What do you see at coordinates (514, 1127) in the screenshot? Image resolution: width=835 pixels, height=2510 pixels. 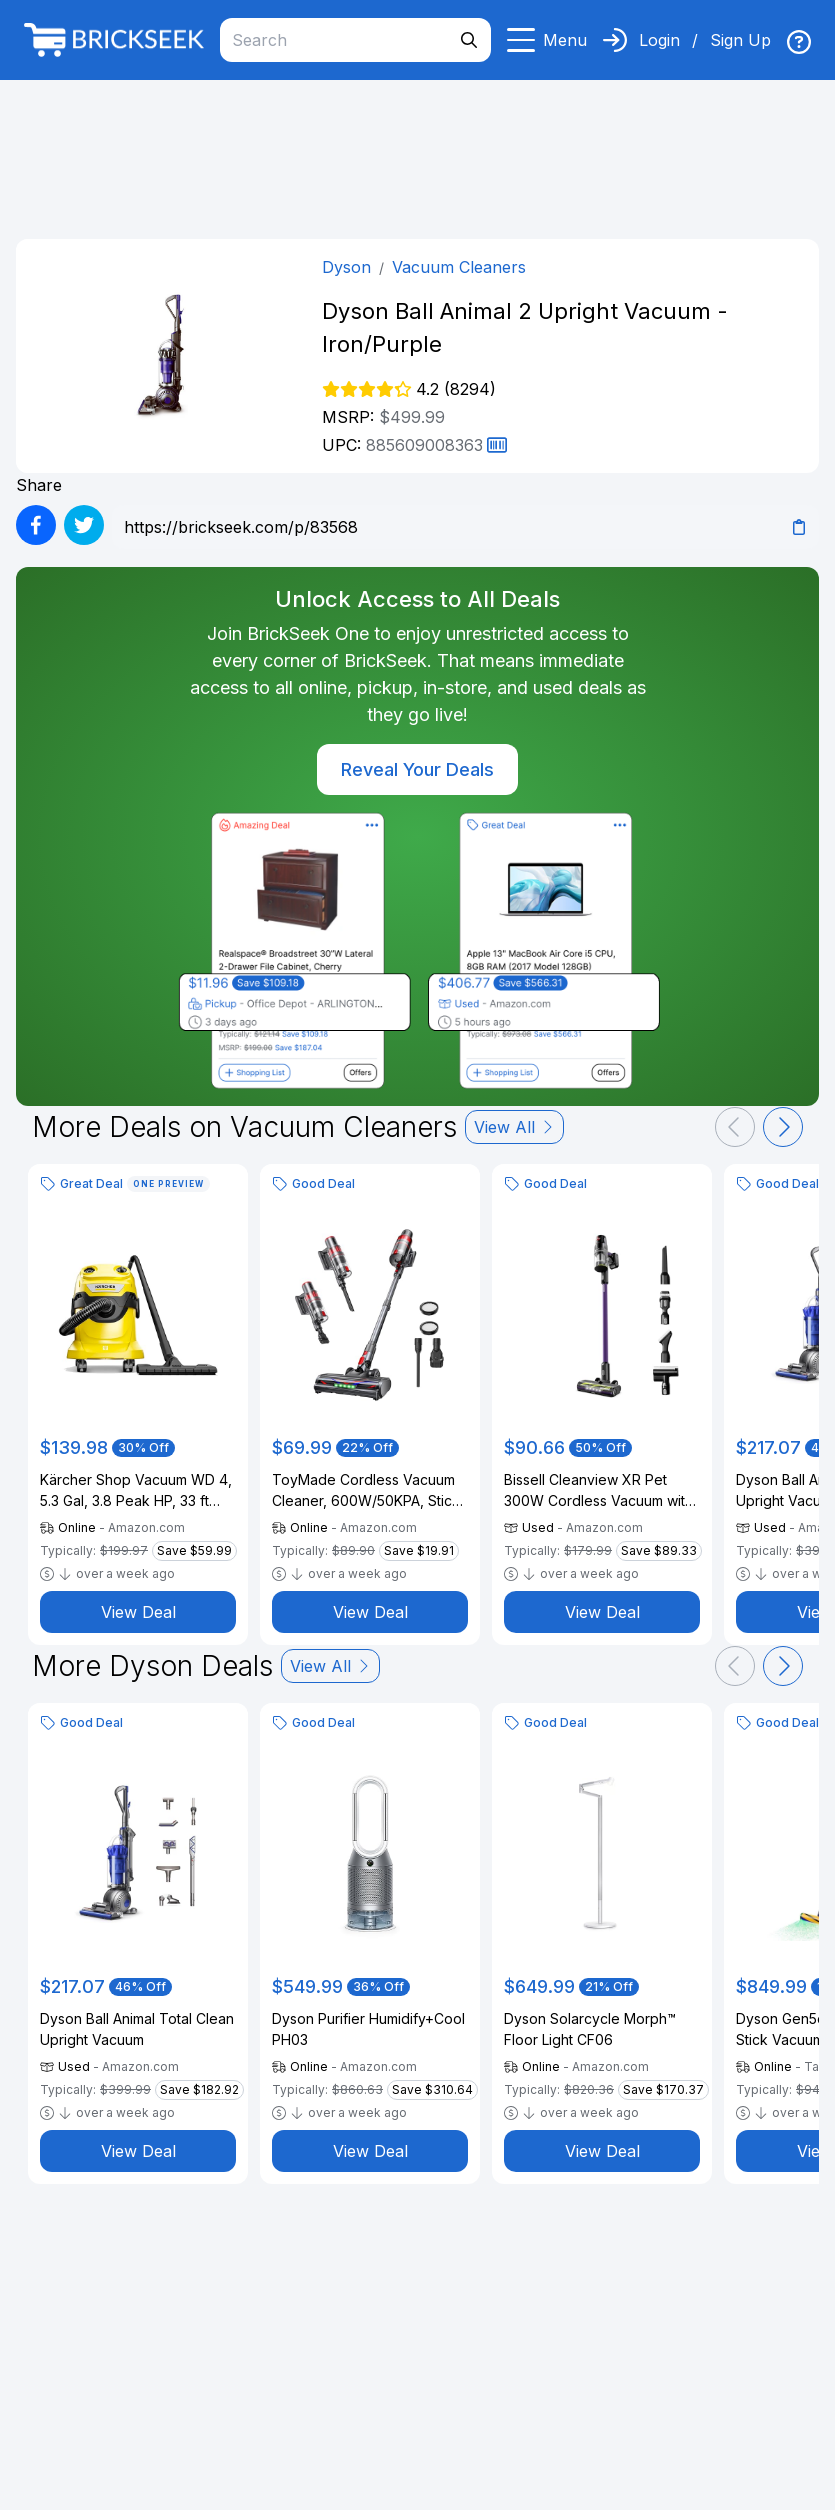 I see `View All` at bounding box center [514, 1127].